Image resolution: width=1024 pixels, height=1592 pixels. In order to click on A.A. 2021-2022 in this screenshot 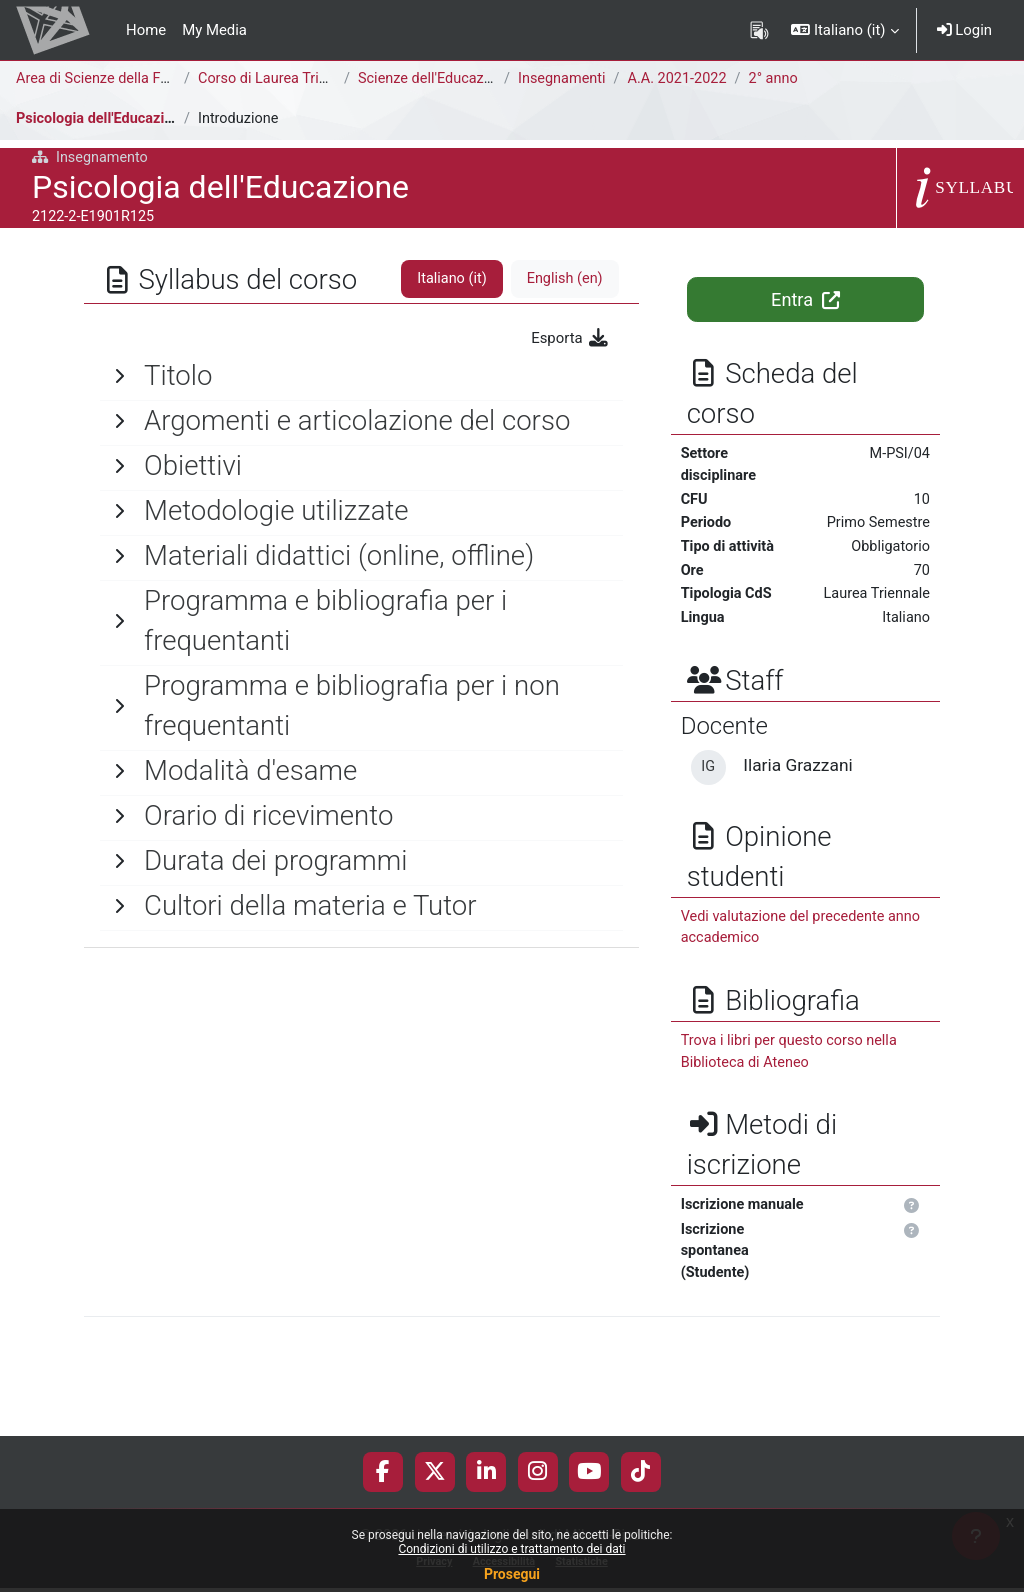, I will do `click(682, 79)`.